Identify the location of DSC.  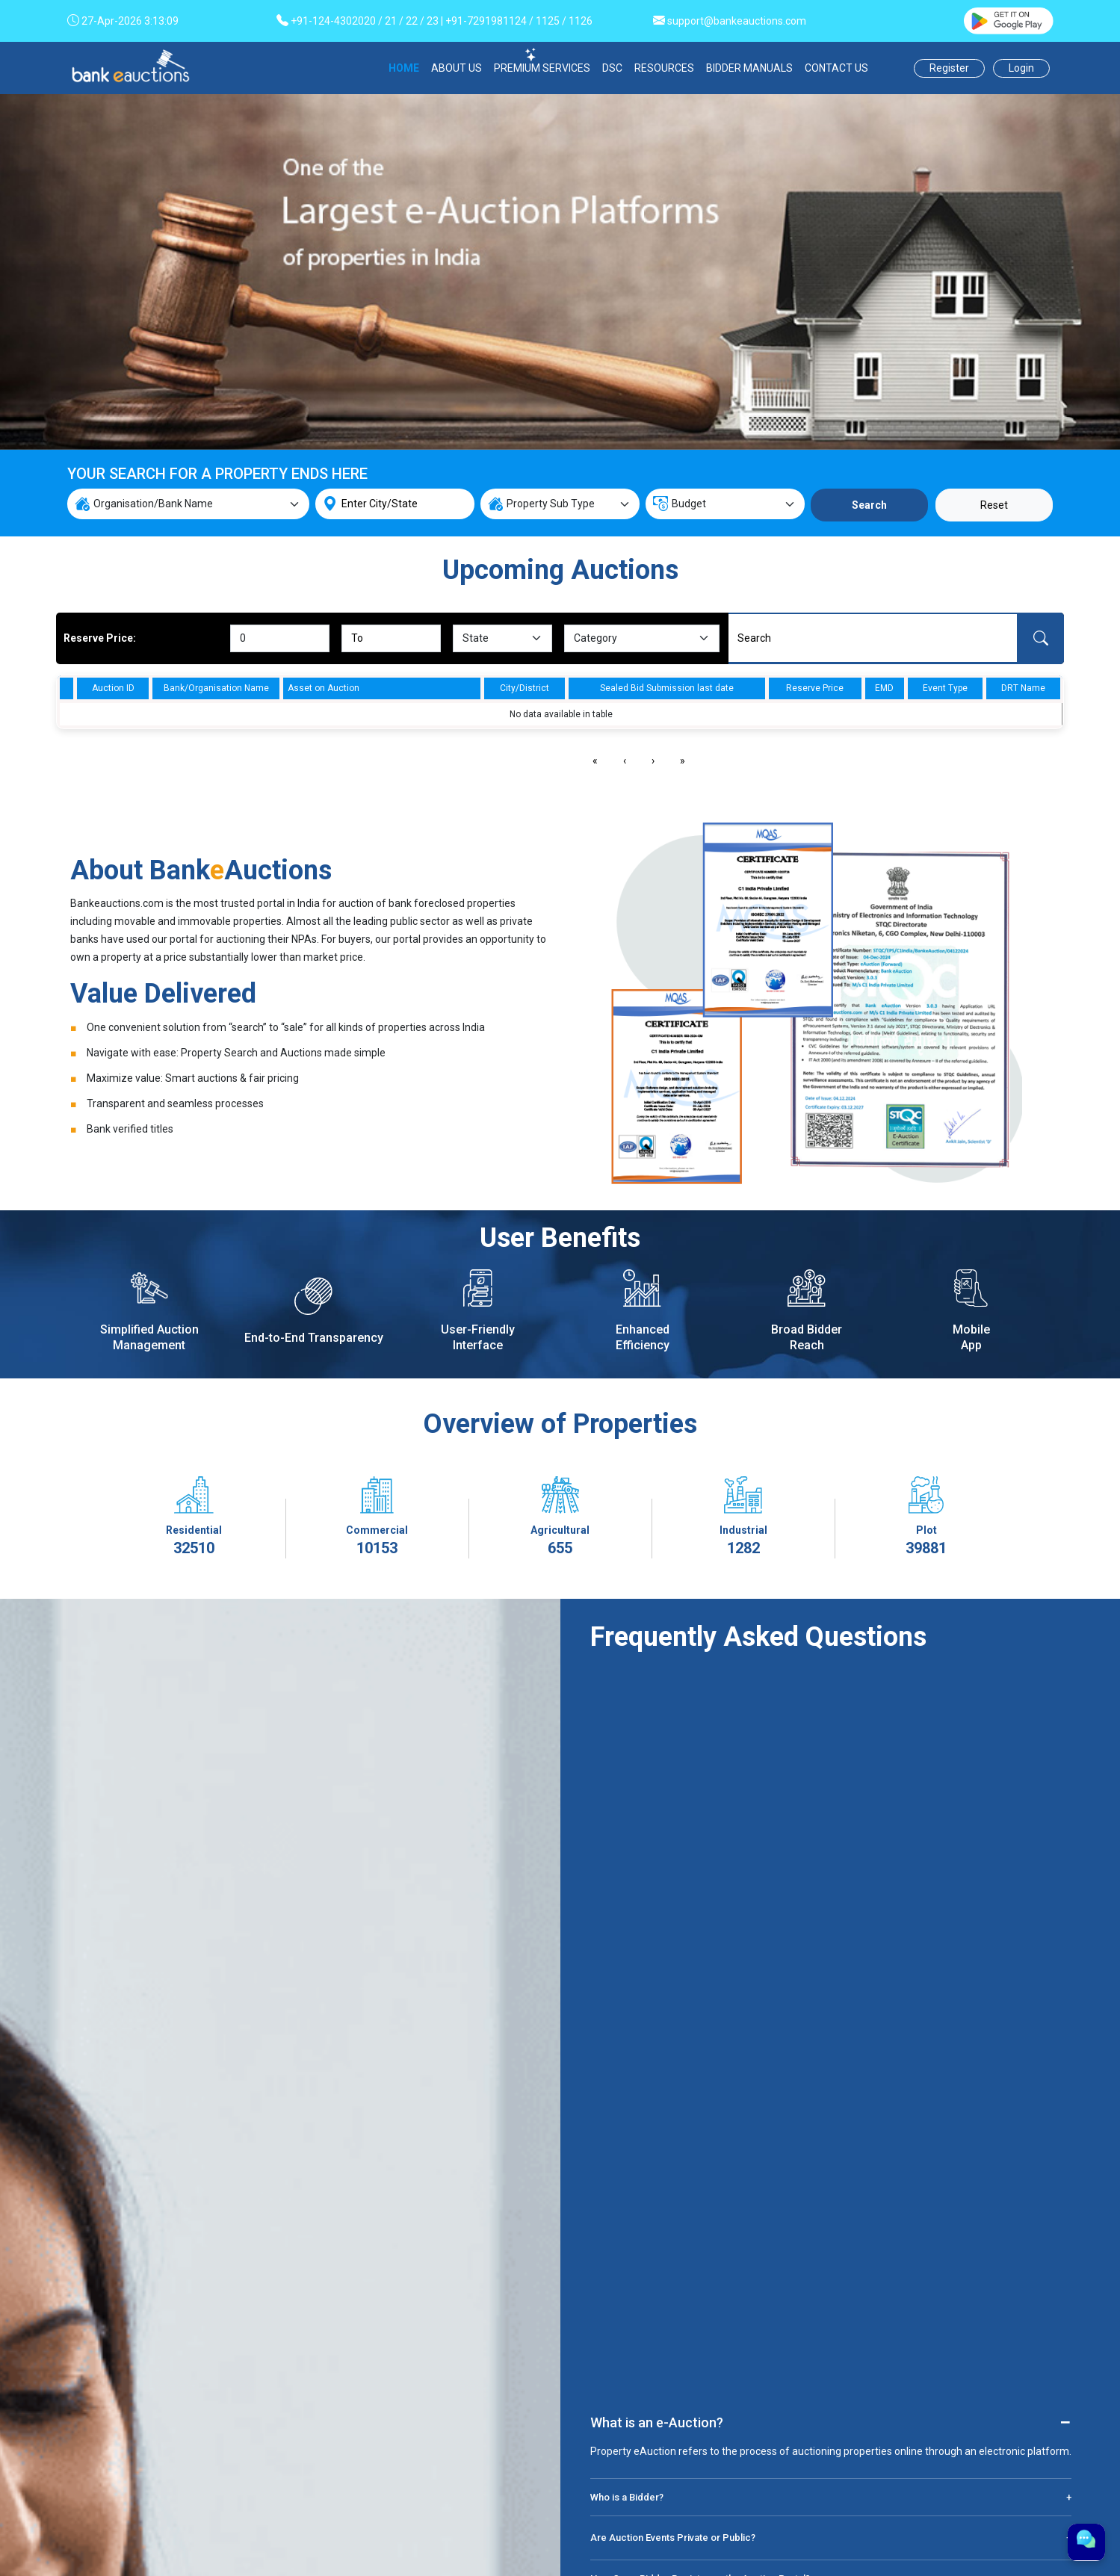
(612, 68).